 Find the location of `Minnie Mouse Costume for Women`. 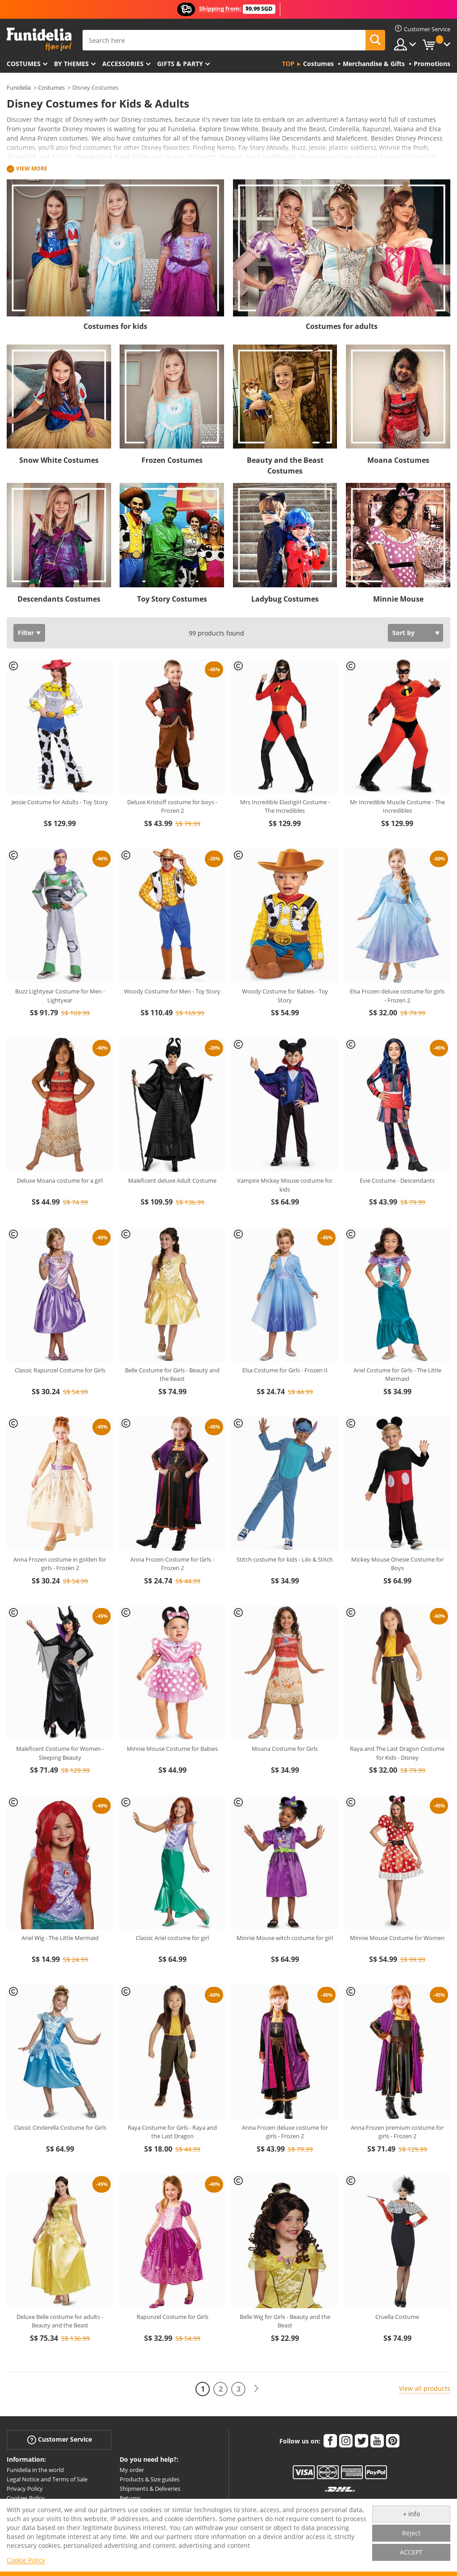

Minnie Mouse Costume for Women is located at coordinates (397, 1938).